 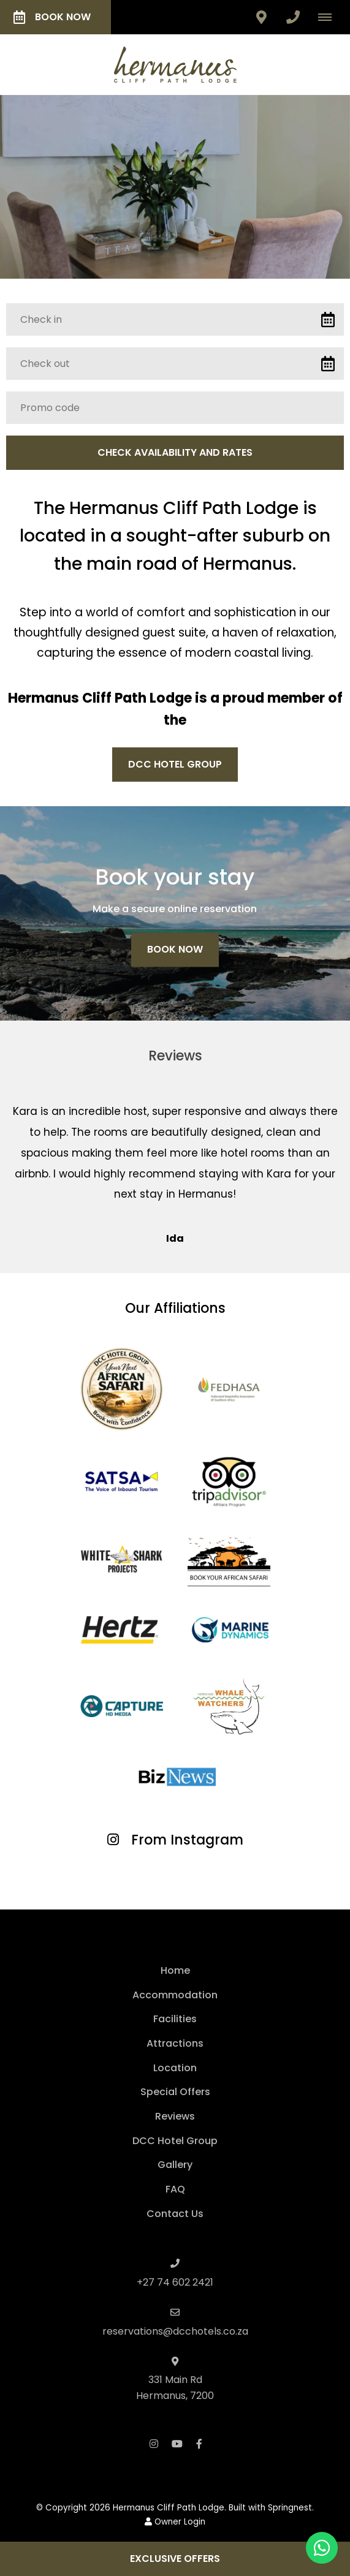 I want to click on Attractions, so click(x=175, y=2043).